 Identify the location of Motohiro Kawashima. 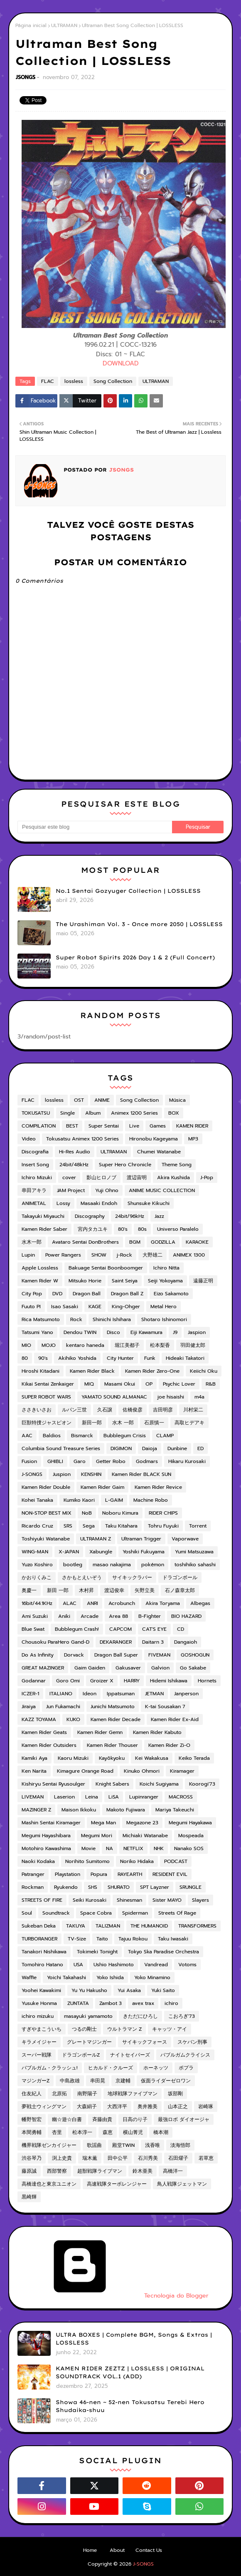
(46, 1848).